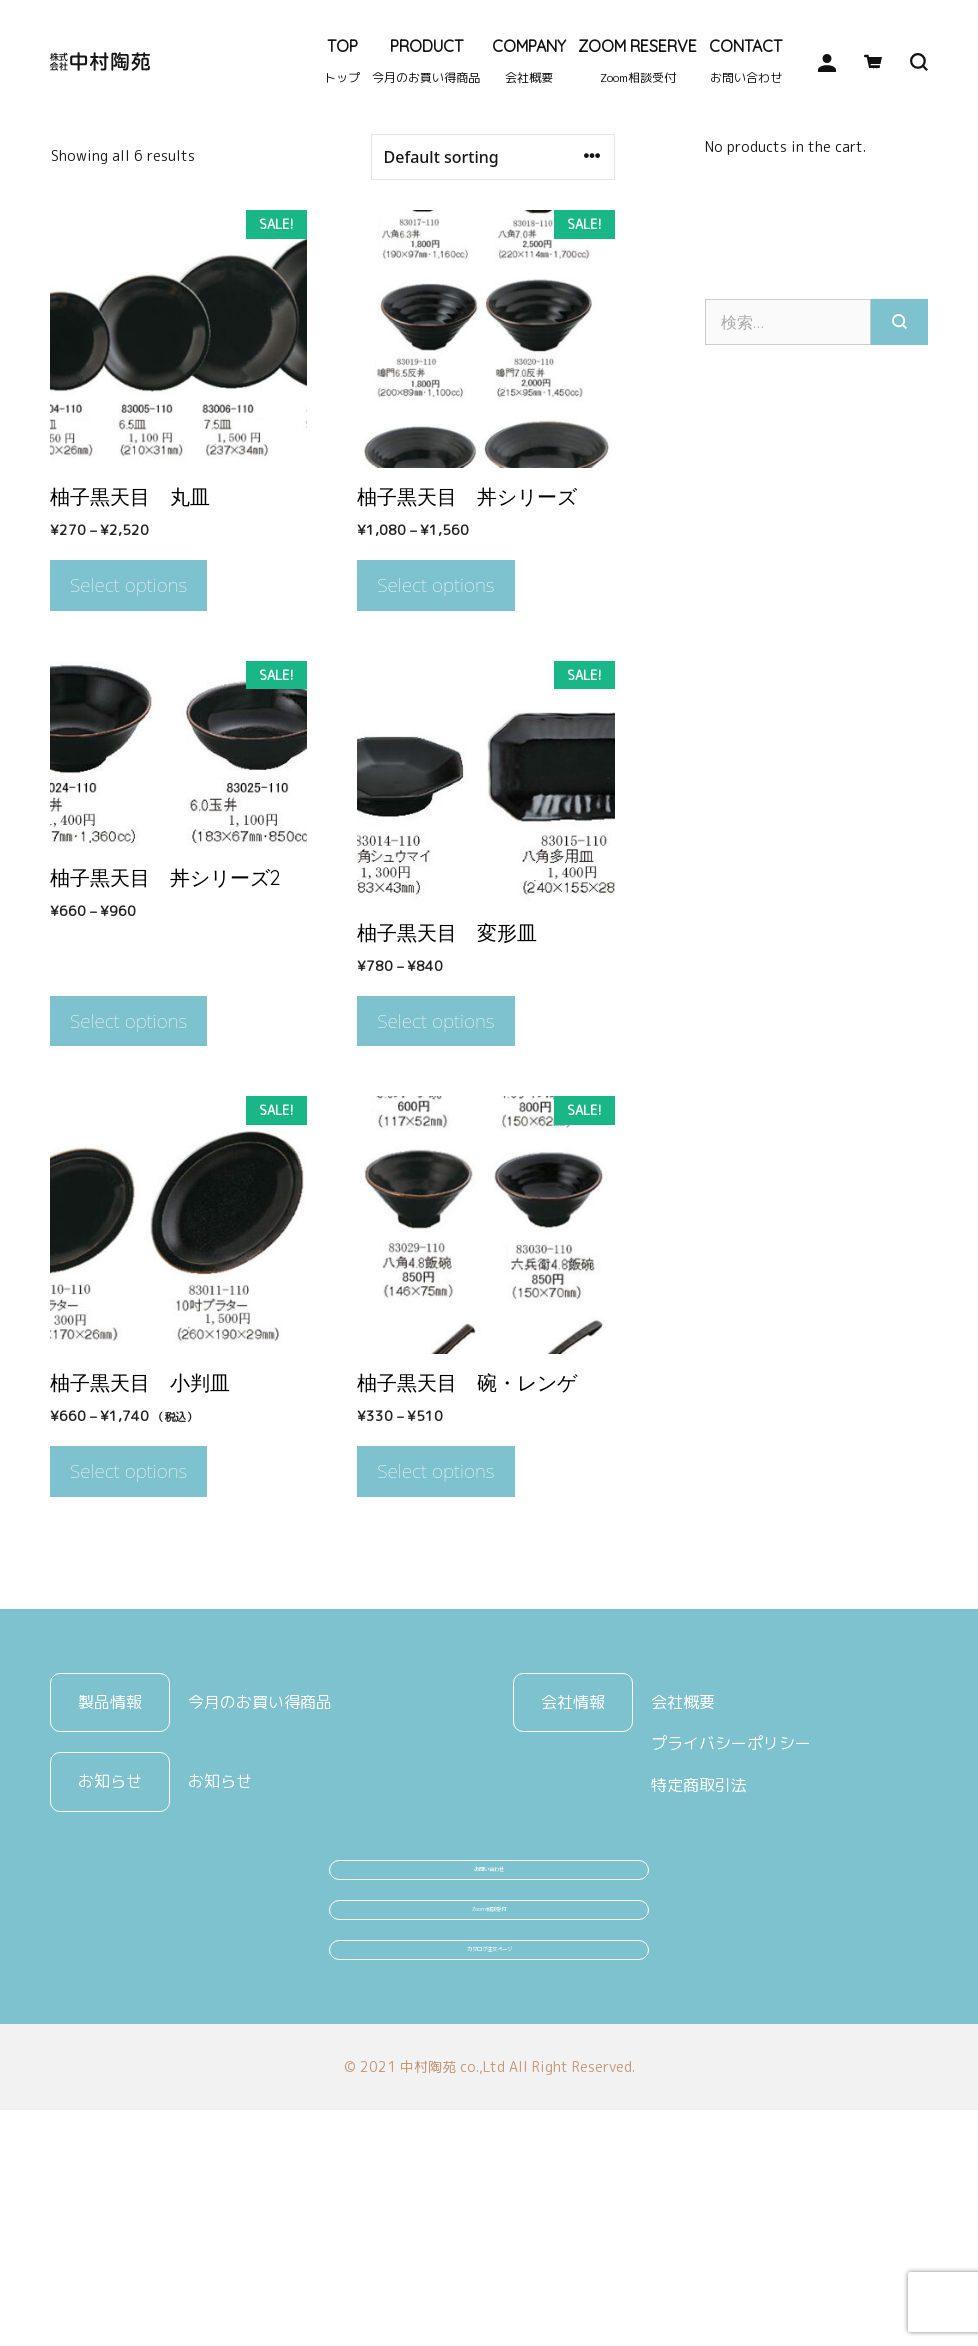 This screenshot has width=978, height=2346. What do you see at coordinates (220, 1912) in the screenshot?
I see `お知らせ` at bounding box center [220, 1912].